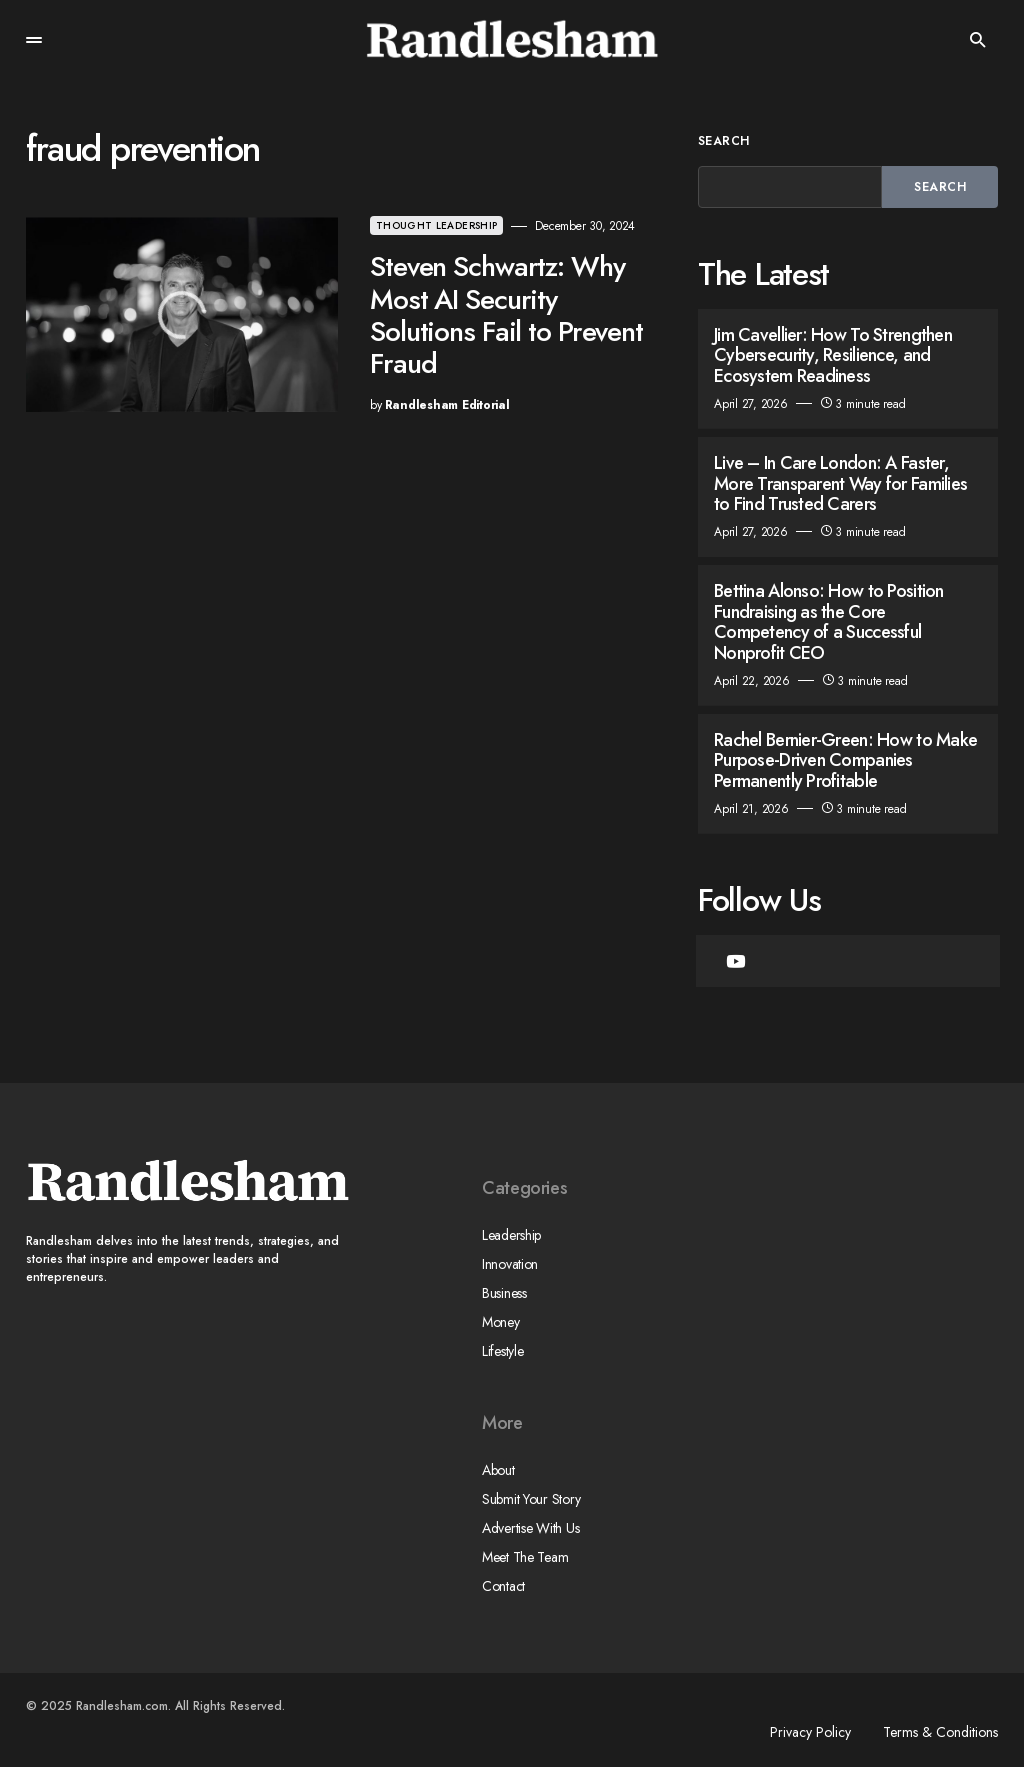 The height and width of the screenshot is (1767, 1024). Describe the element at coordinates (510, 1264) in the screenshot. I see `Innovation` at that location.